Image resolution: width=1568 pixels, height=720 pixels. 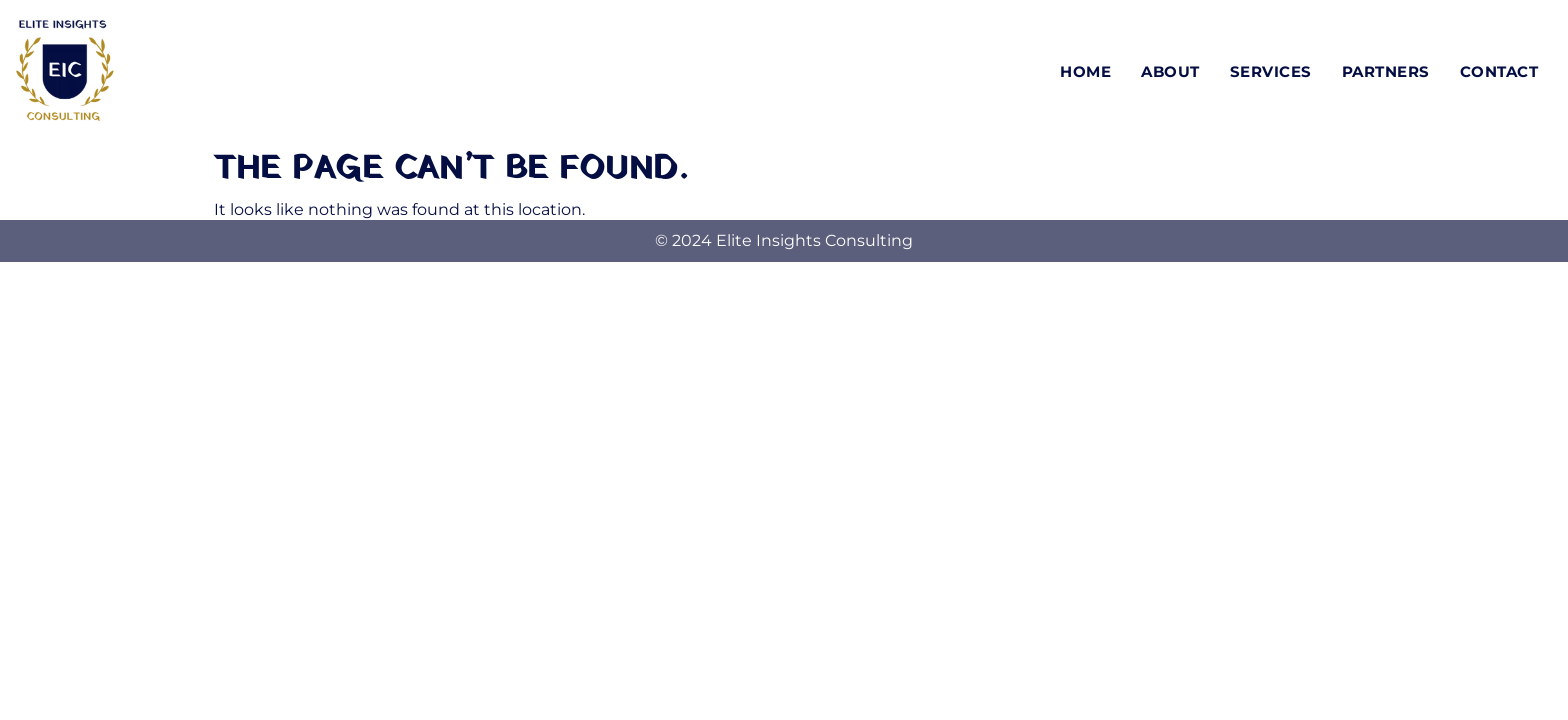 I want to click on About, so click(x=1170, y=71).